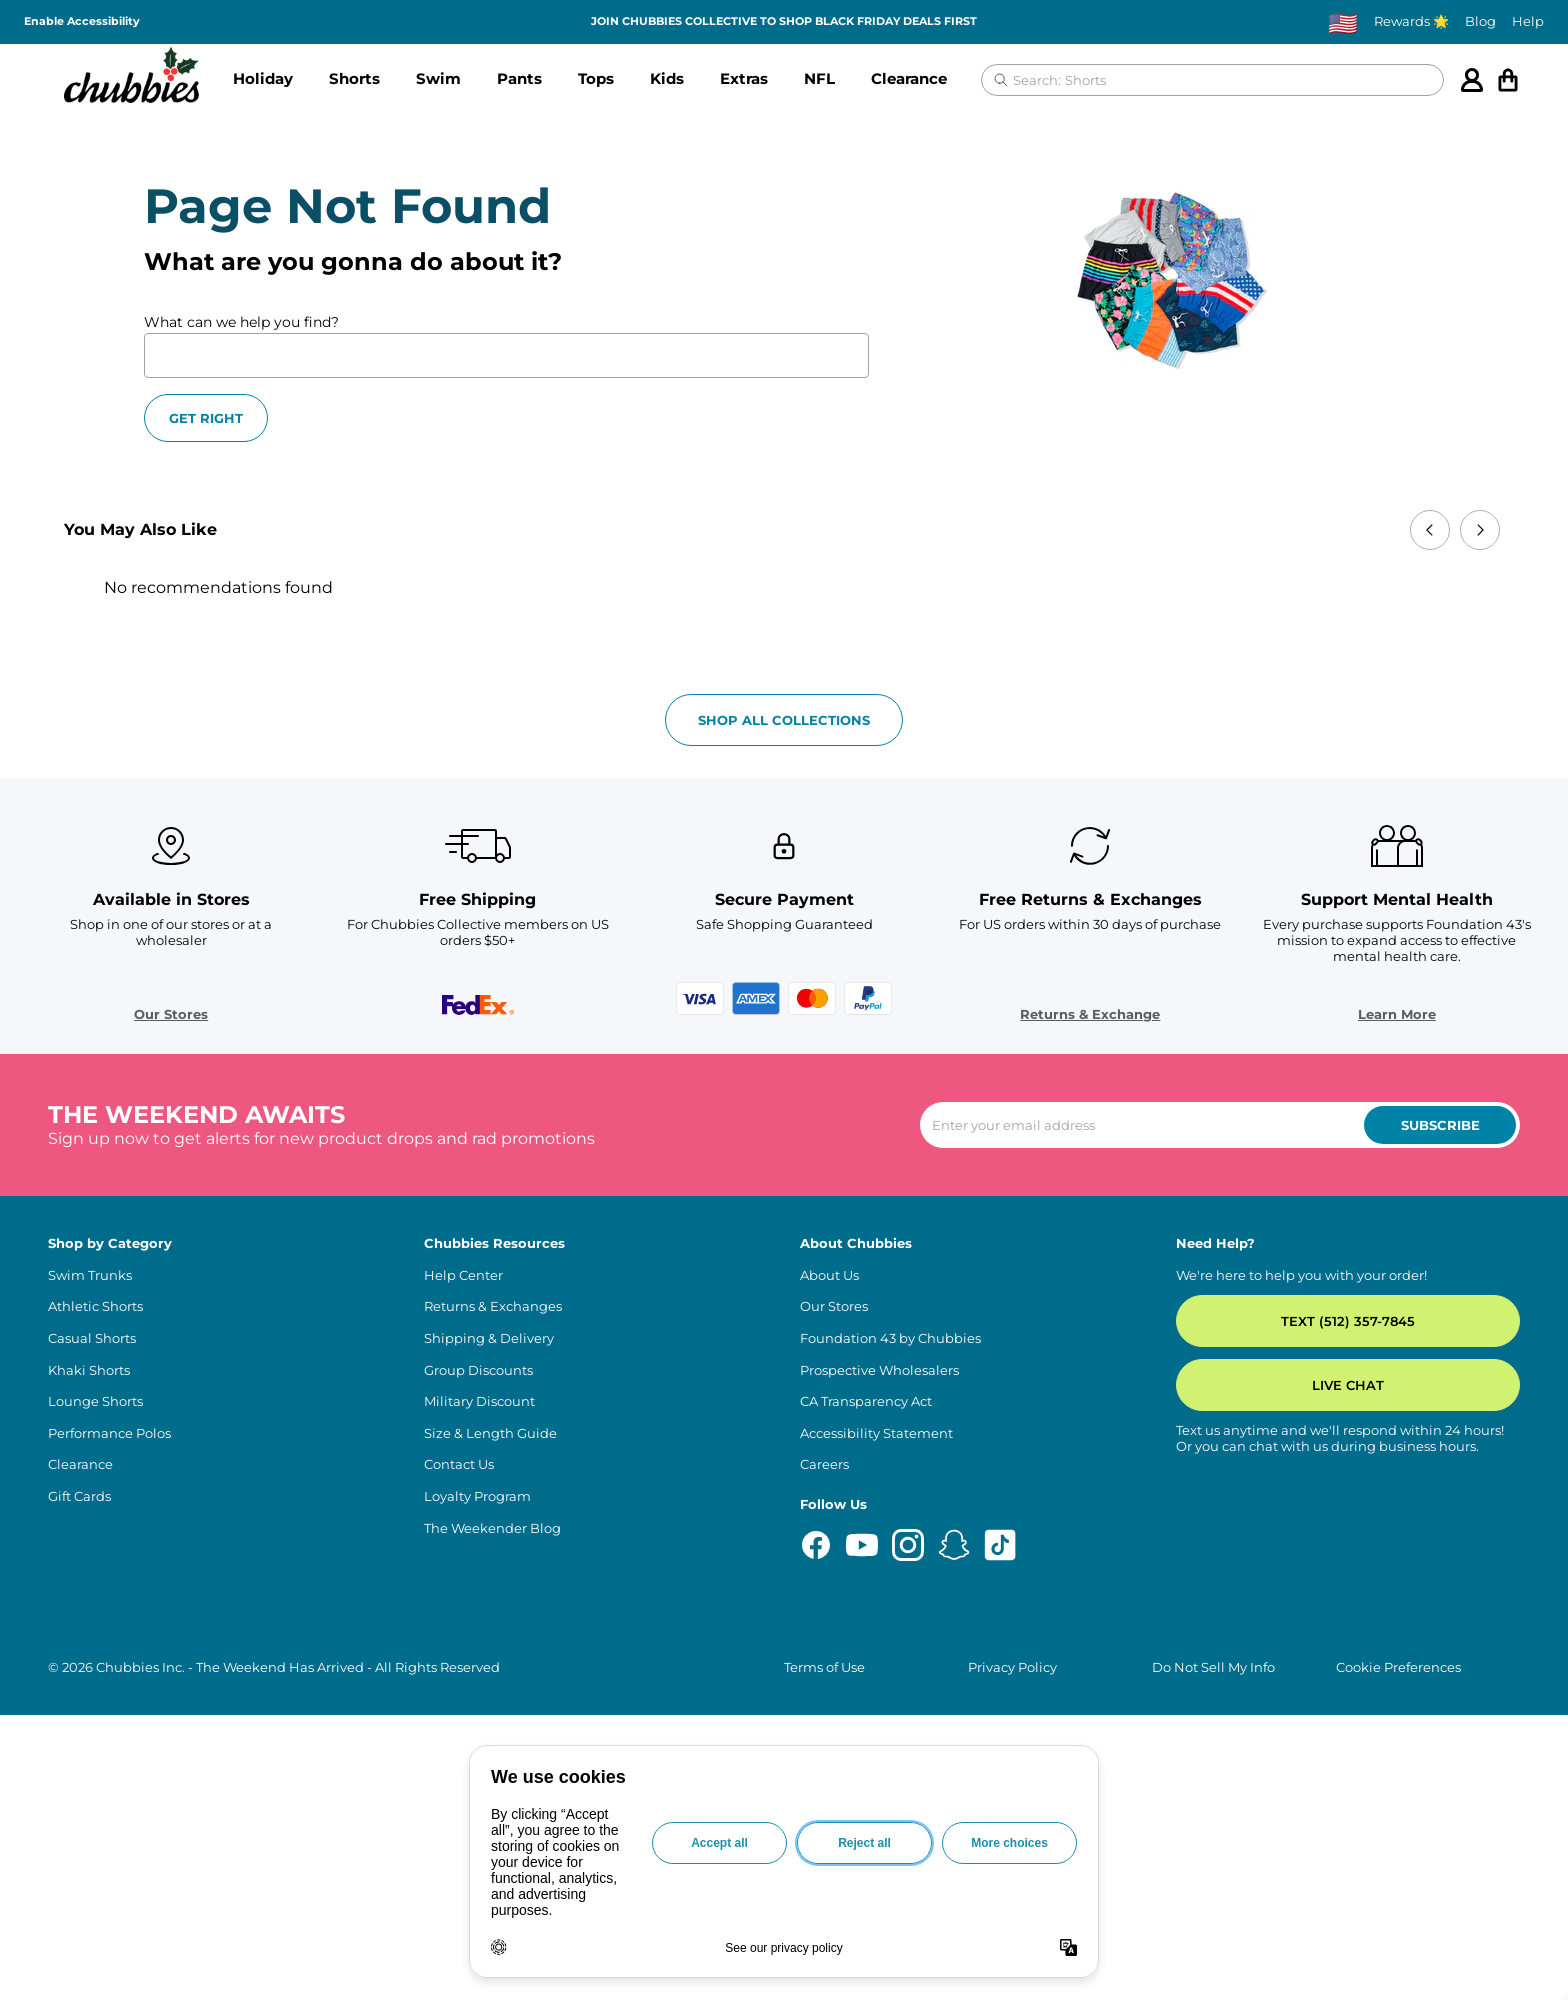  Describe the element at coordinates (596, 78) in the screenshot. I see `Tops` at that location.